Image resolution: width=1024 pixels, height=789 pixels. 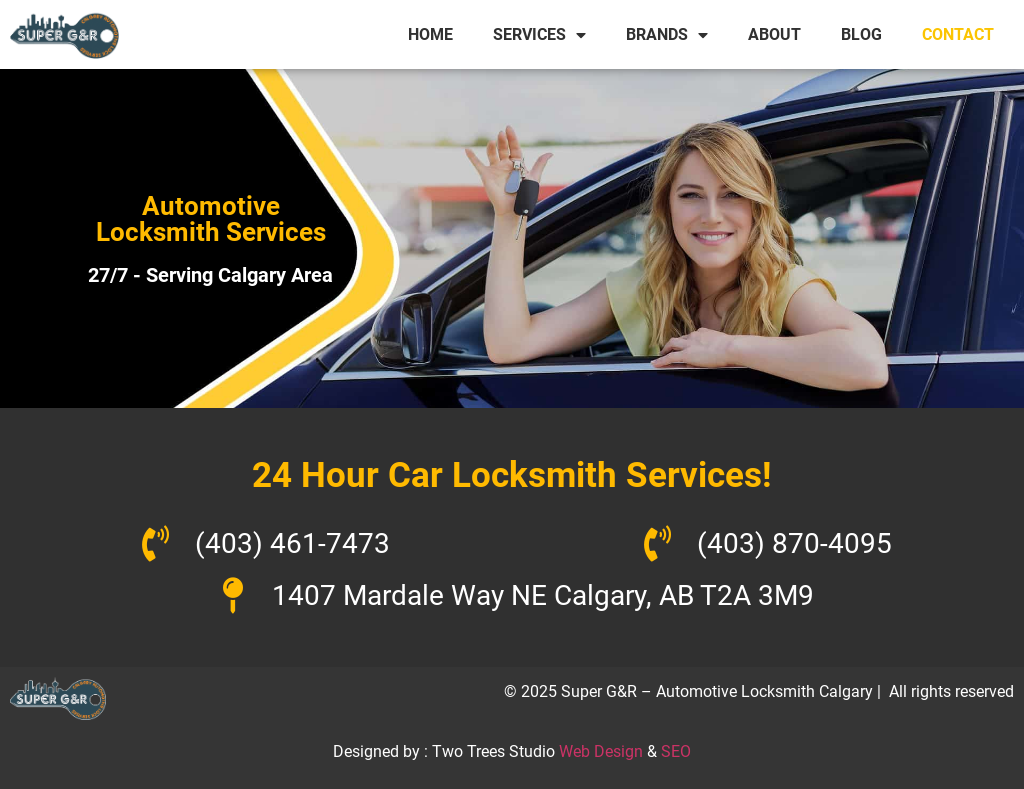 I want to click on BLOG, so click(x=861, y=34).